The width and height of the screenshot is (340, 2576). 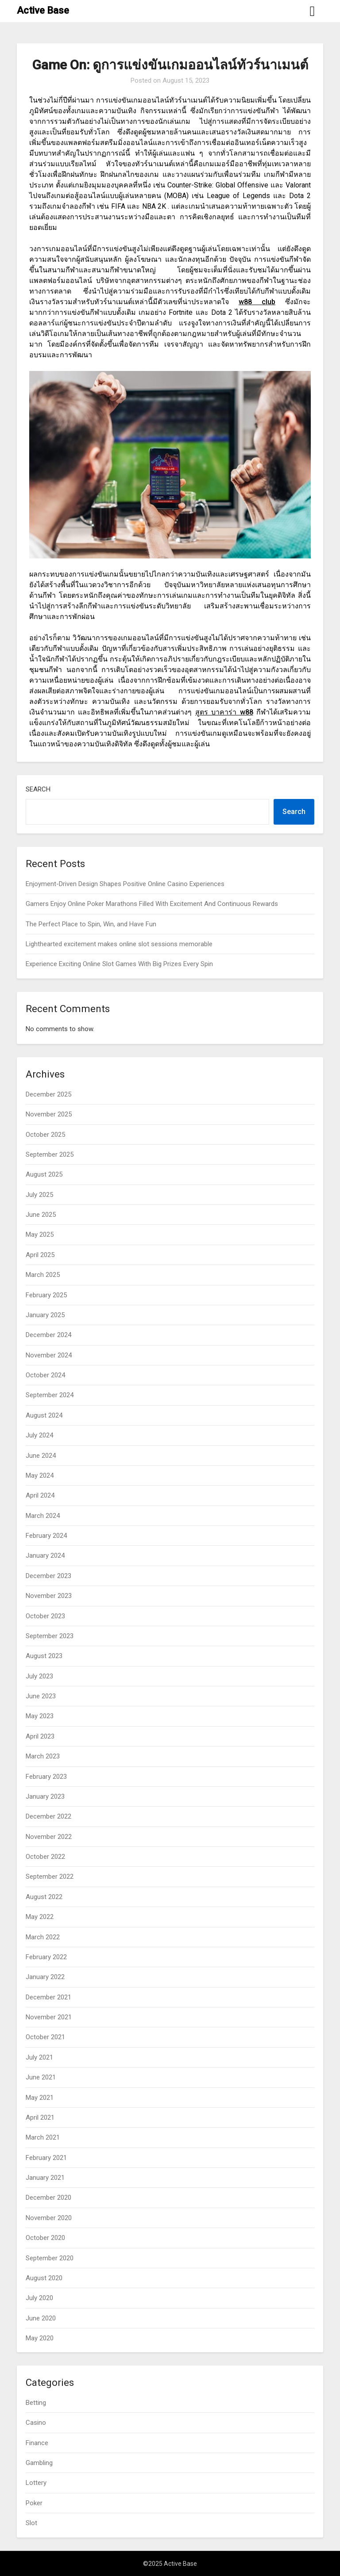 I want to click on October 2025, so click(x=45, y=1135).